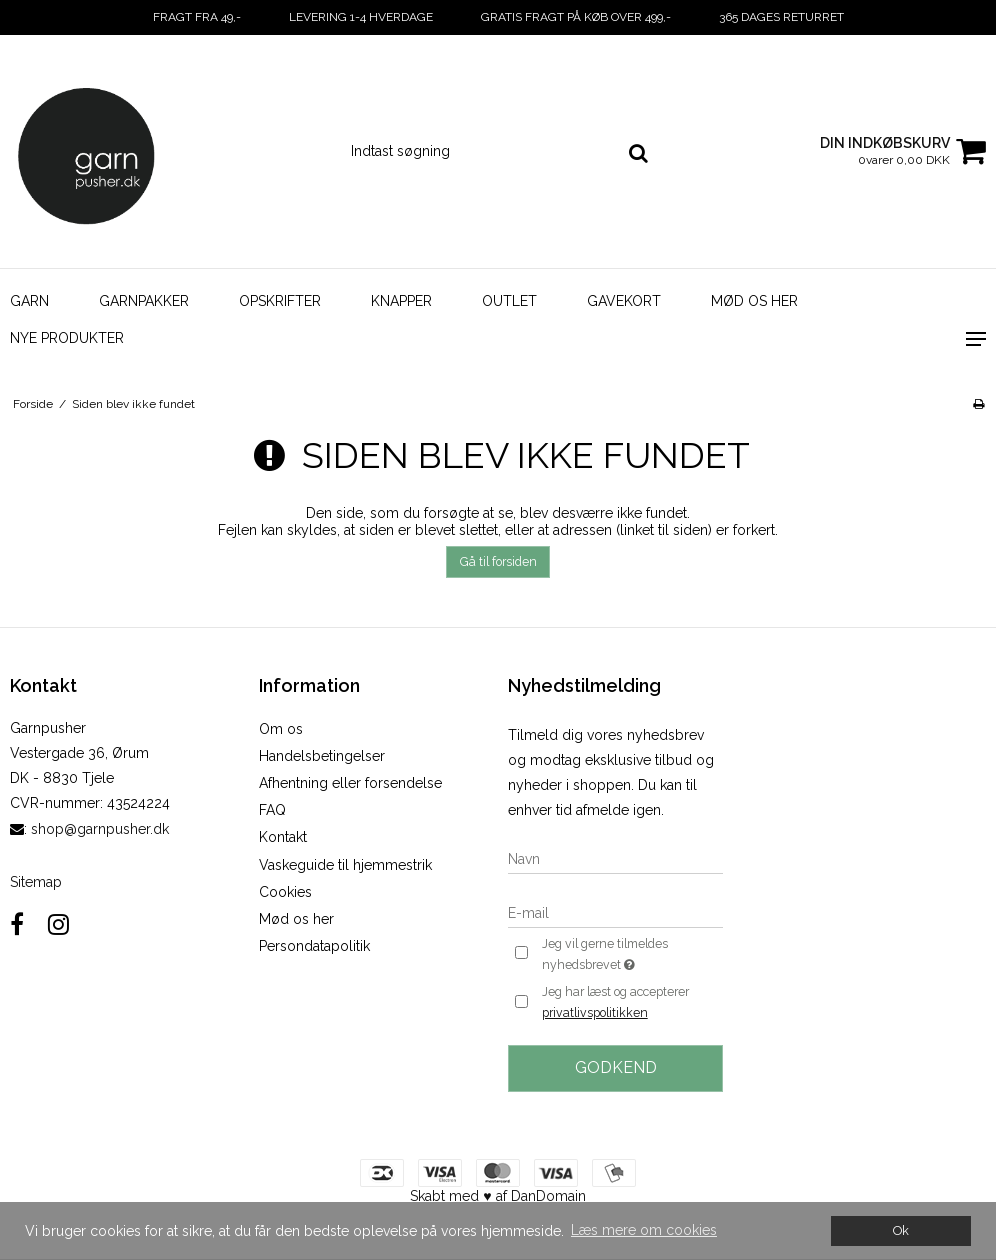 This screenshot has height=1260, width=996. I want to click on Sitemap, so click(36, 882).